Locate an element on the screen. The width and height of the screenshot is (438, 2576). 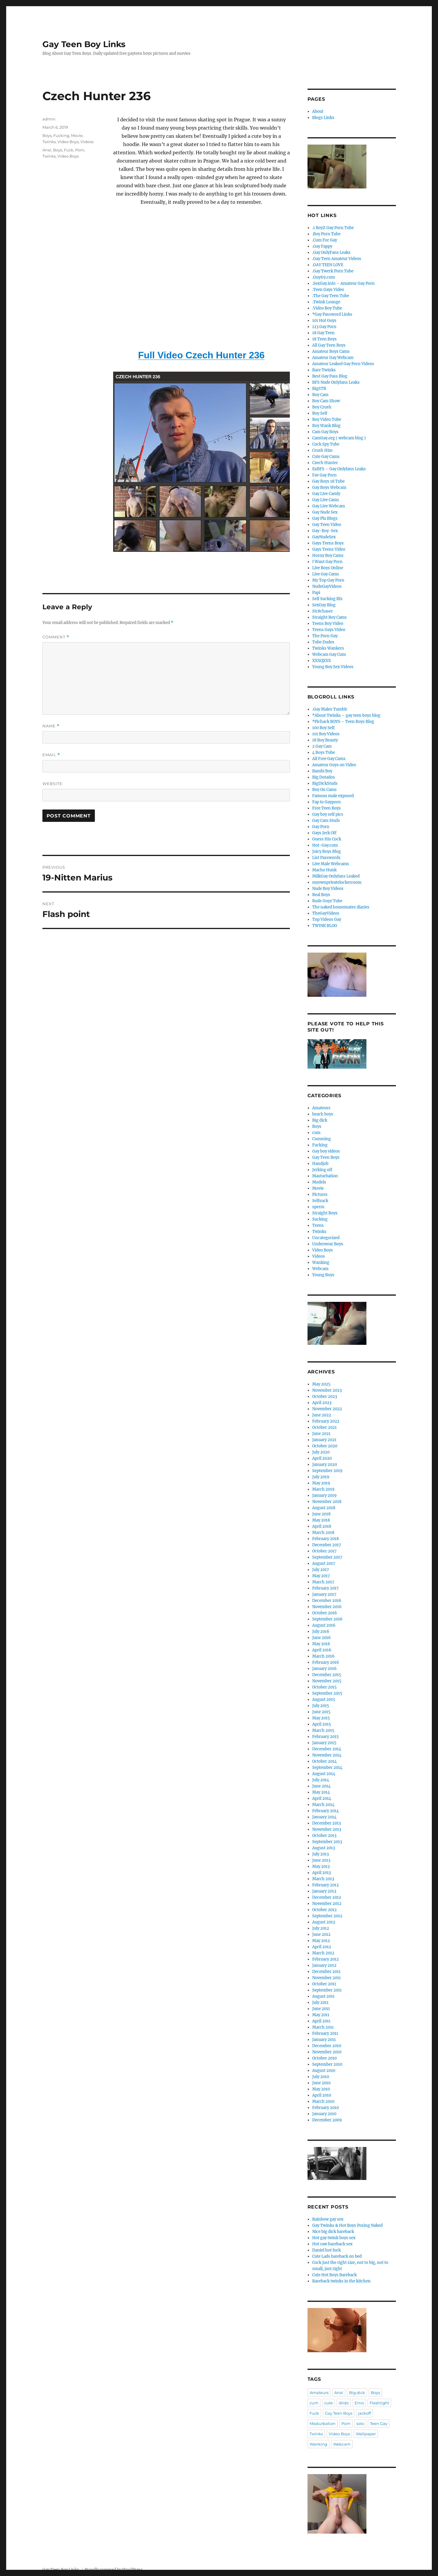
Best Gay Pass Blog is located at coordinates (329, 376).